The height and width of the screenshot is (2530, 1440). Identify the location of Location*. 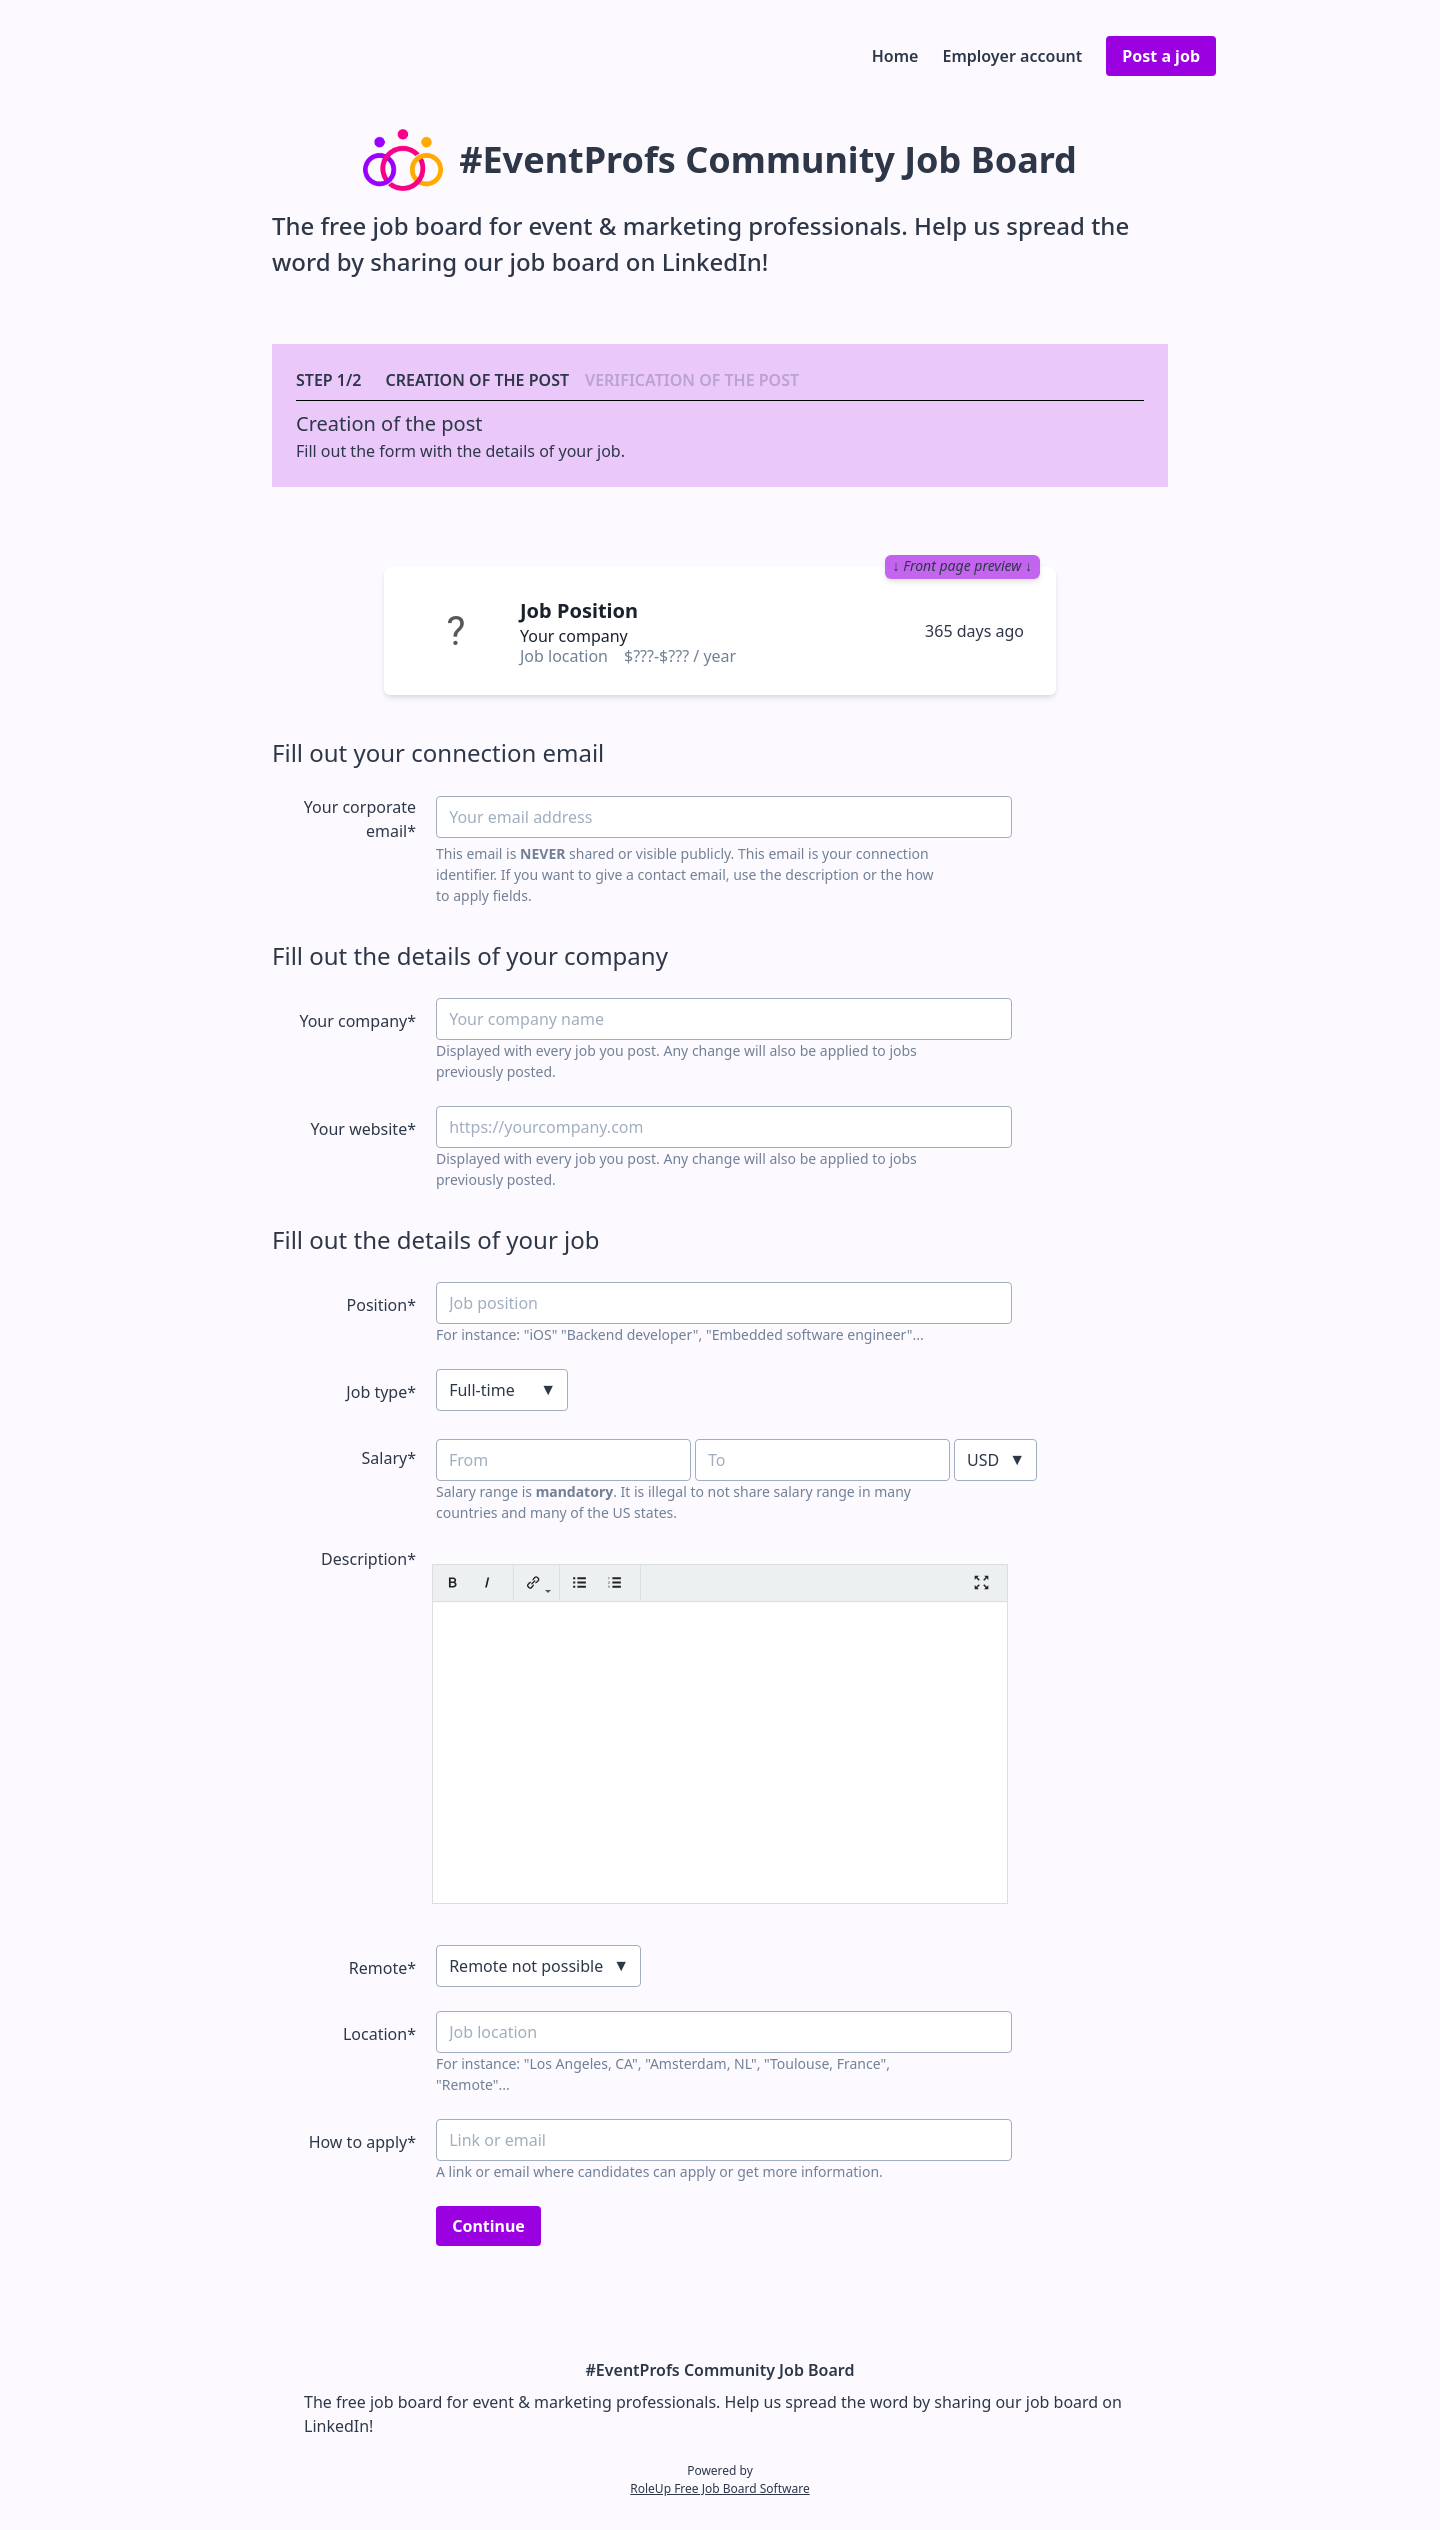
(379, 2034).